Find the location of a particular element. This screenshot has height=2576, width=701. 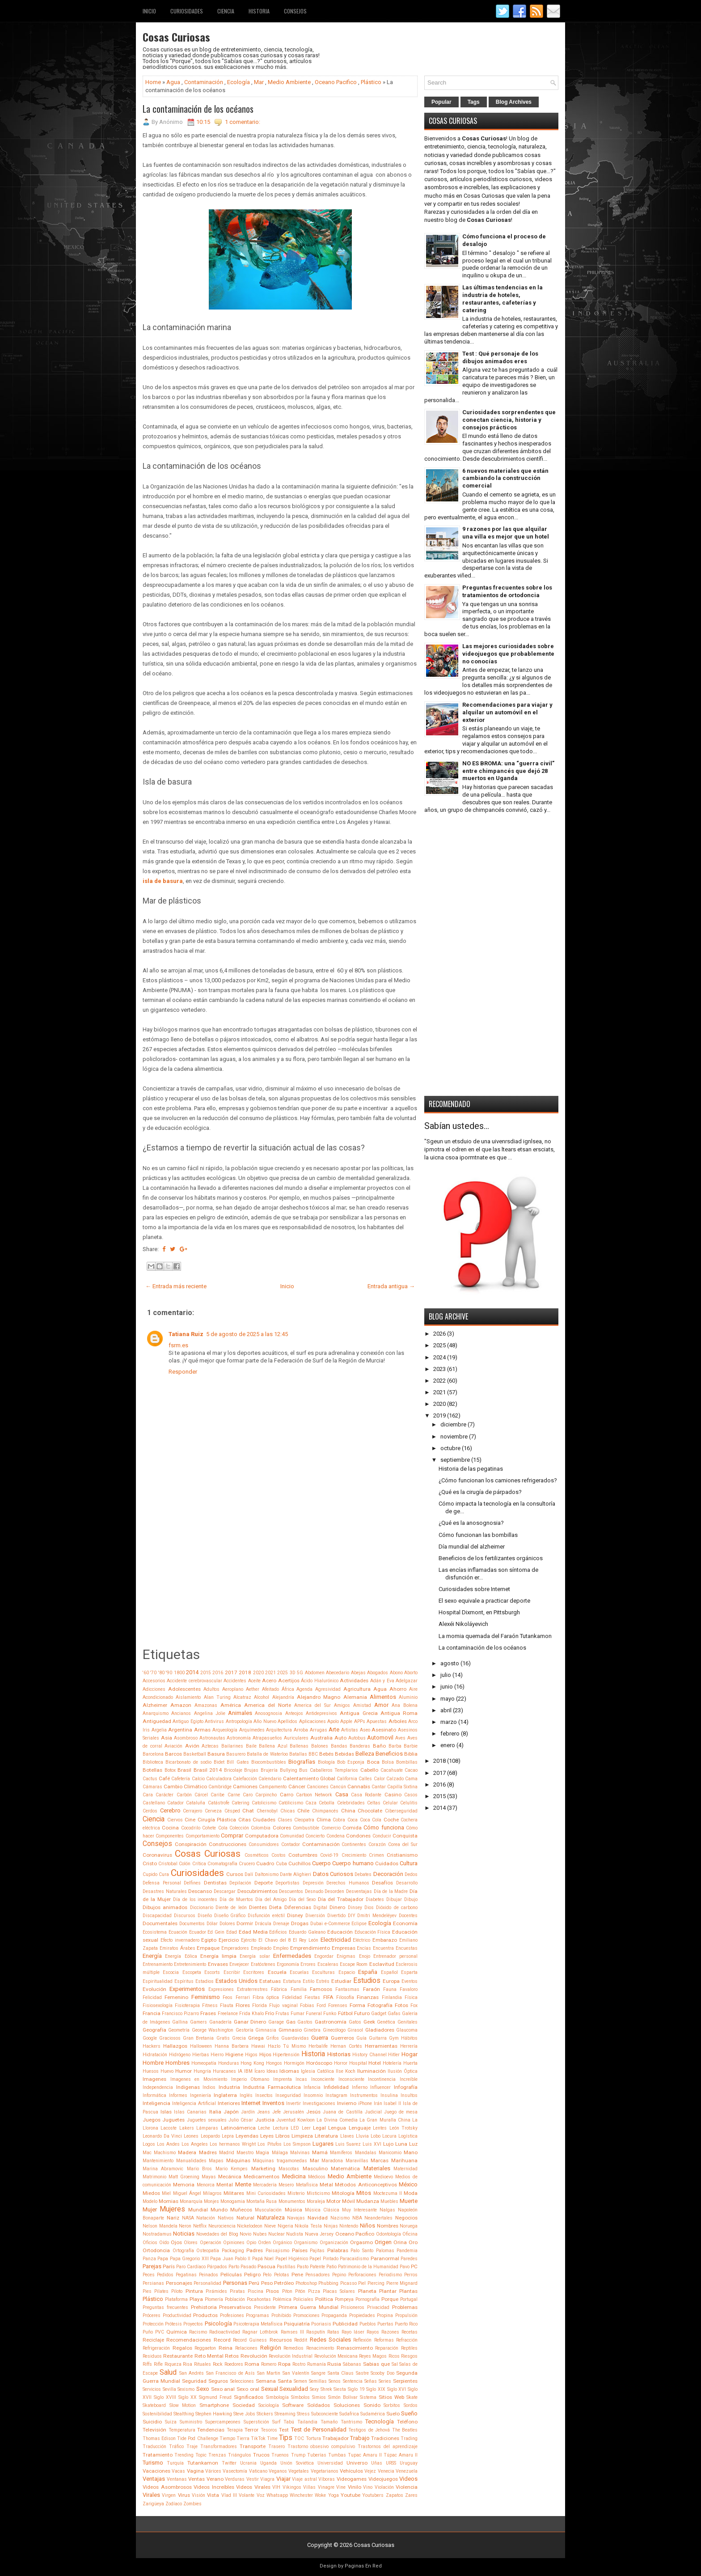

Aseo is located at coordinates (365, 1730).